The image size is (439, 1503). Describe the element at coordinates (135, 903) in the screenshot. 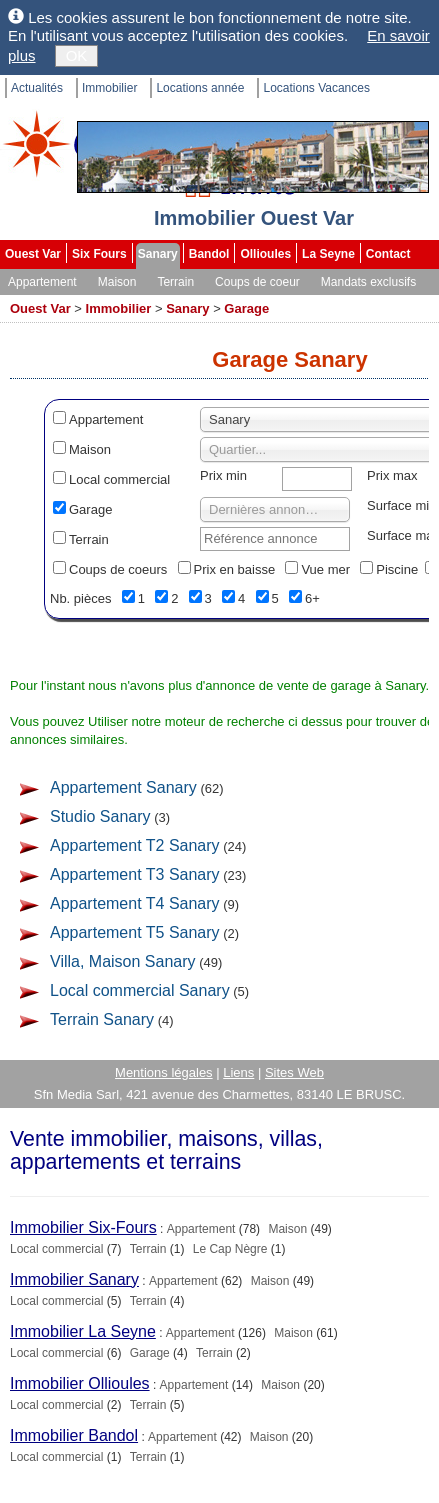

I see `Appartement T4 Sanary` at that location.